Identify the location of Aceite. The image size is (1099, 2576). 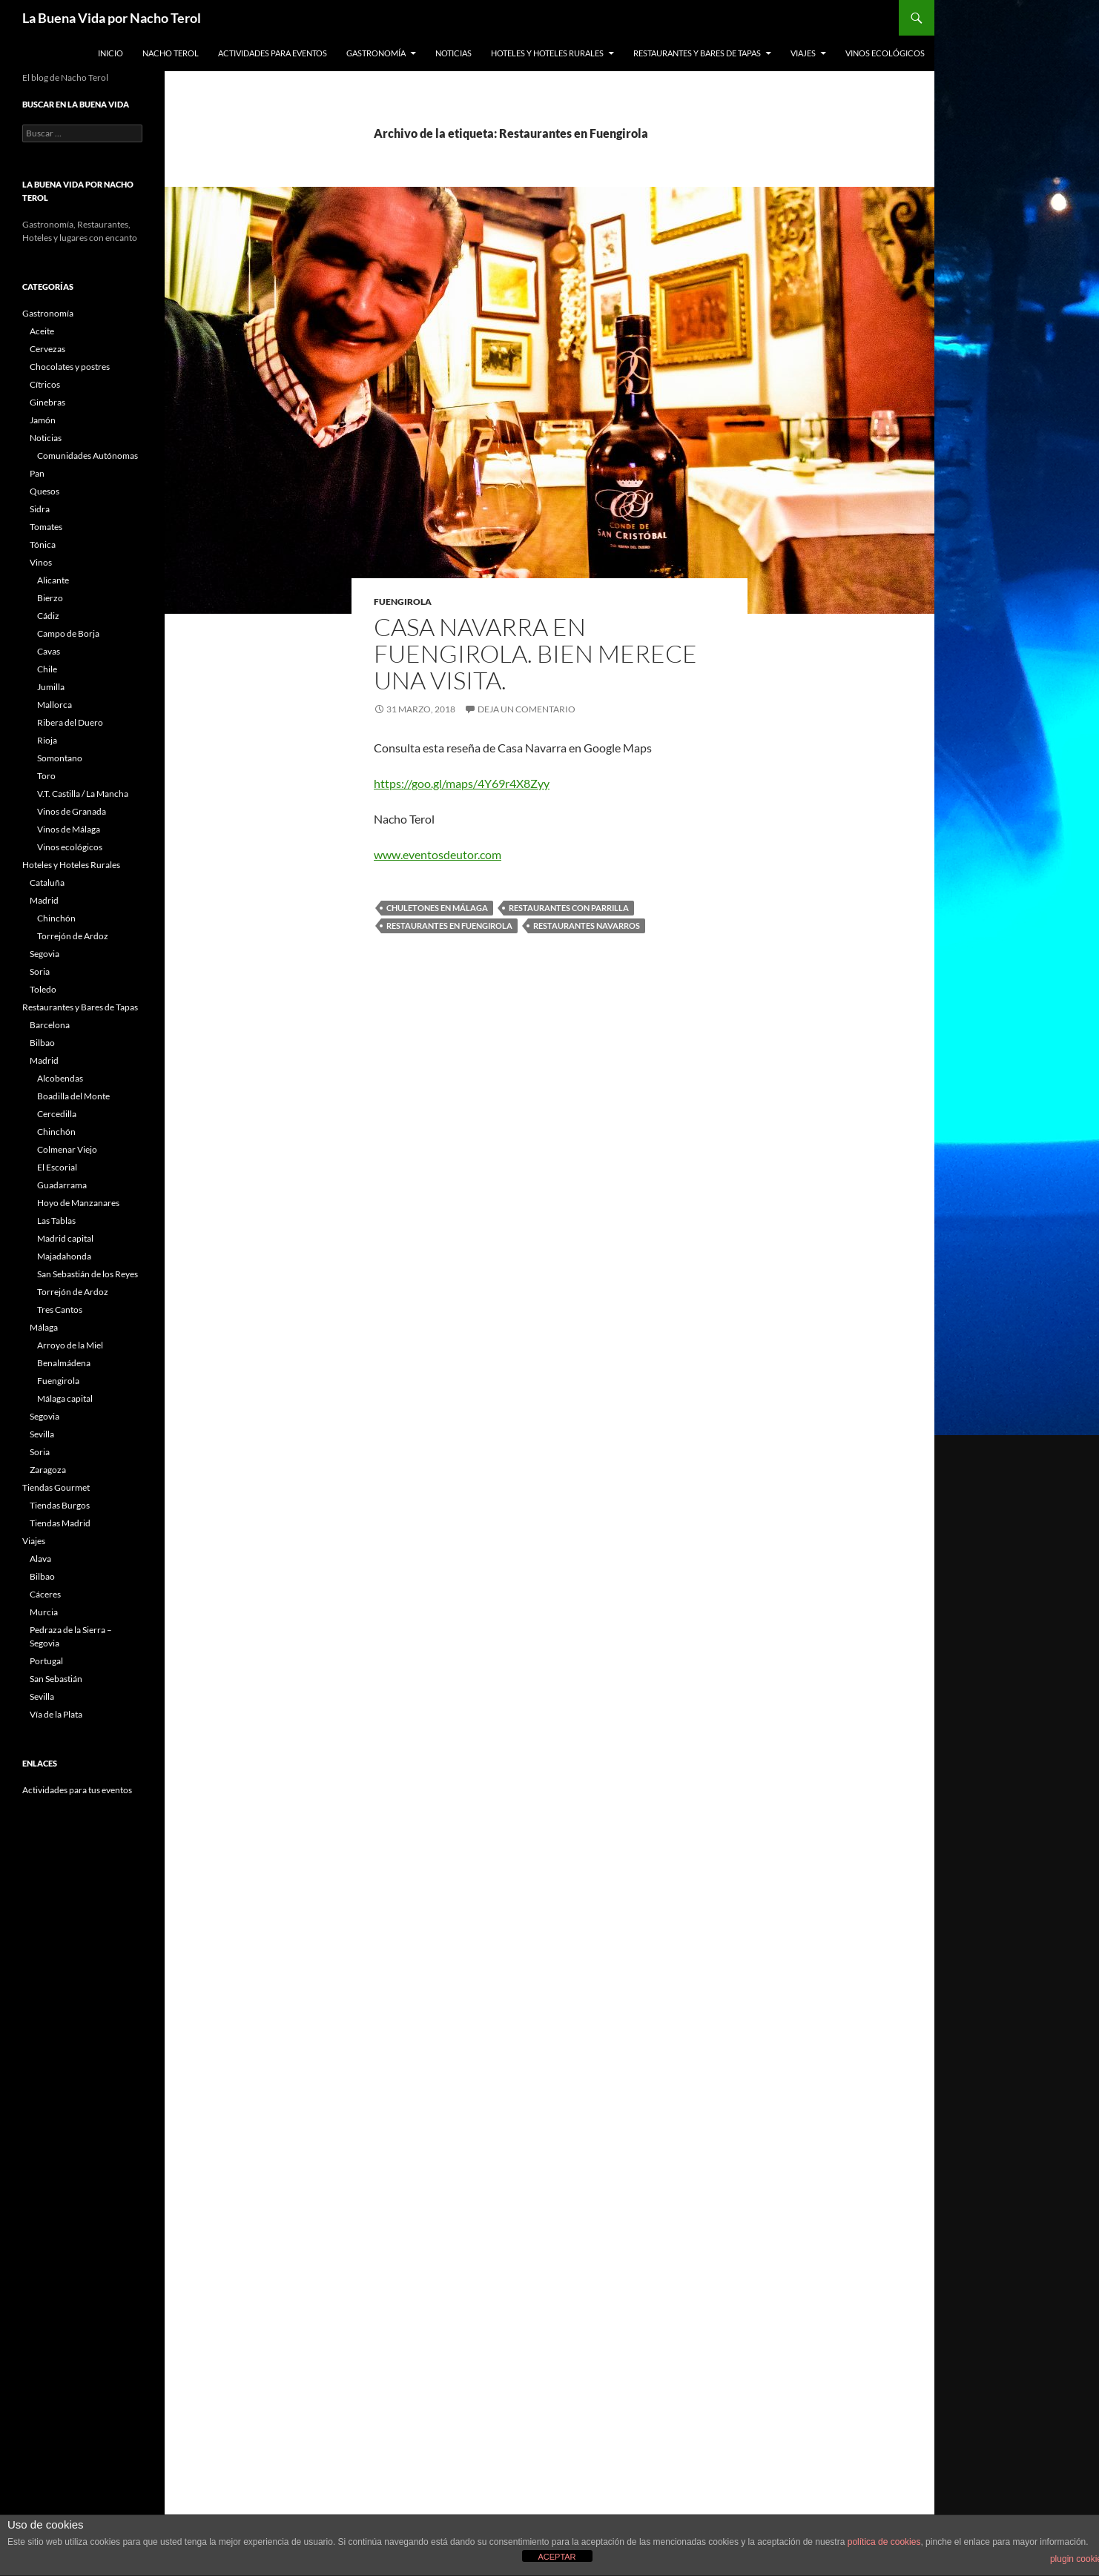
(42, 331).